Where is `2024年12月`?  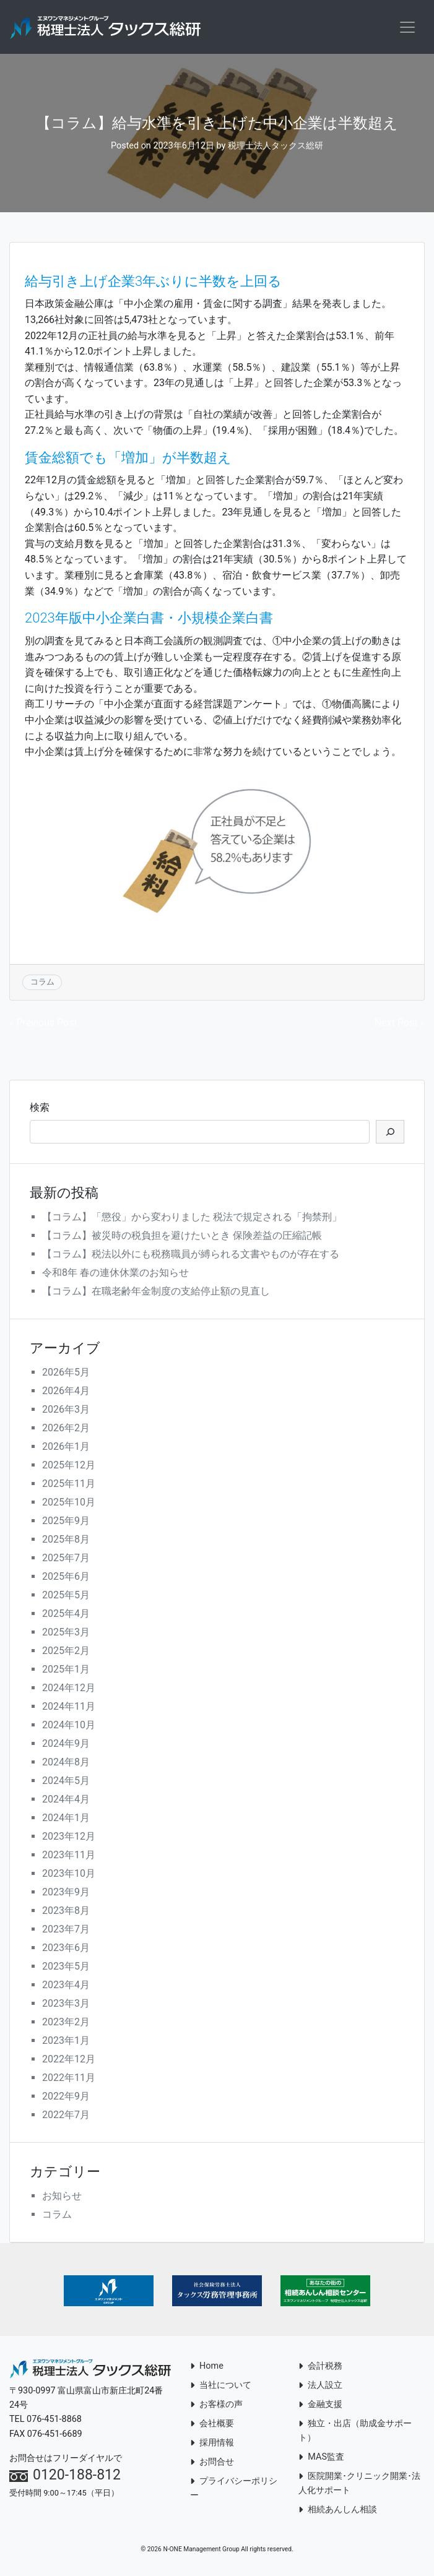
2024年12月 is located at coordinates (68, 1689).